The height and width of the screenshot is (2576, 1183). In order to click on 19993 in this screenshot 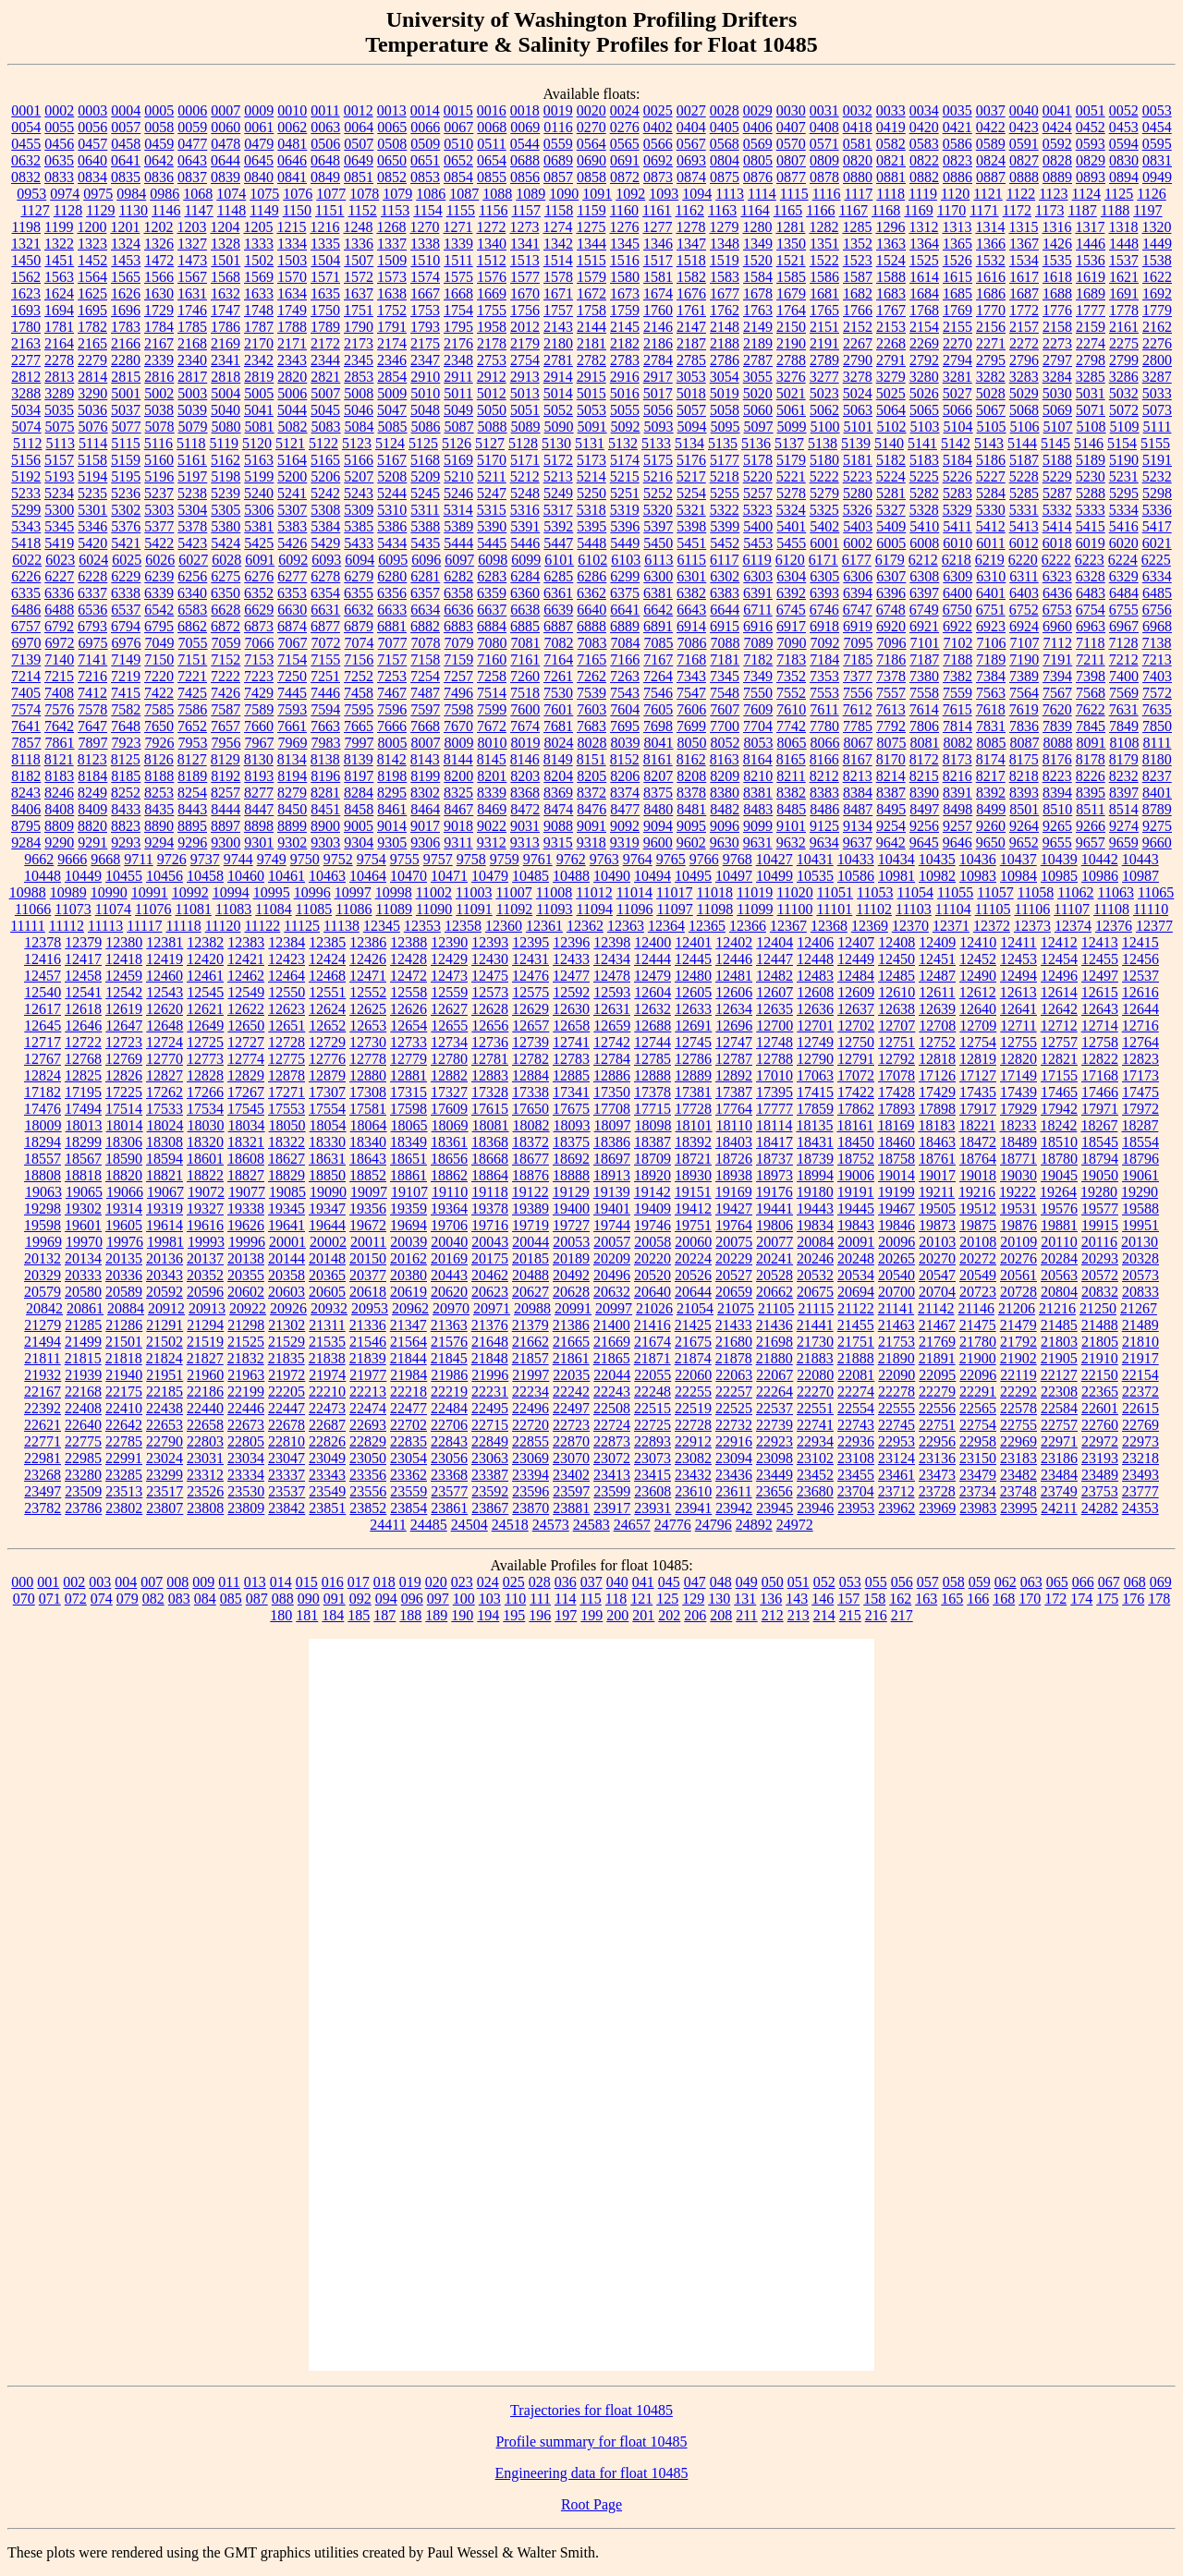, I will do `click(206, 1242)`.